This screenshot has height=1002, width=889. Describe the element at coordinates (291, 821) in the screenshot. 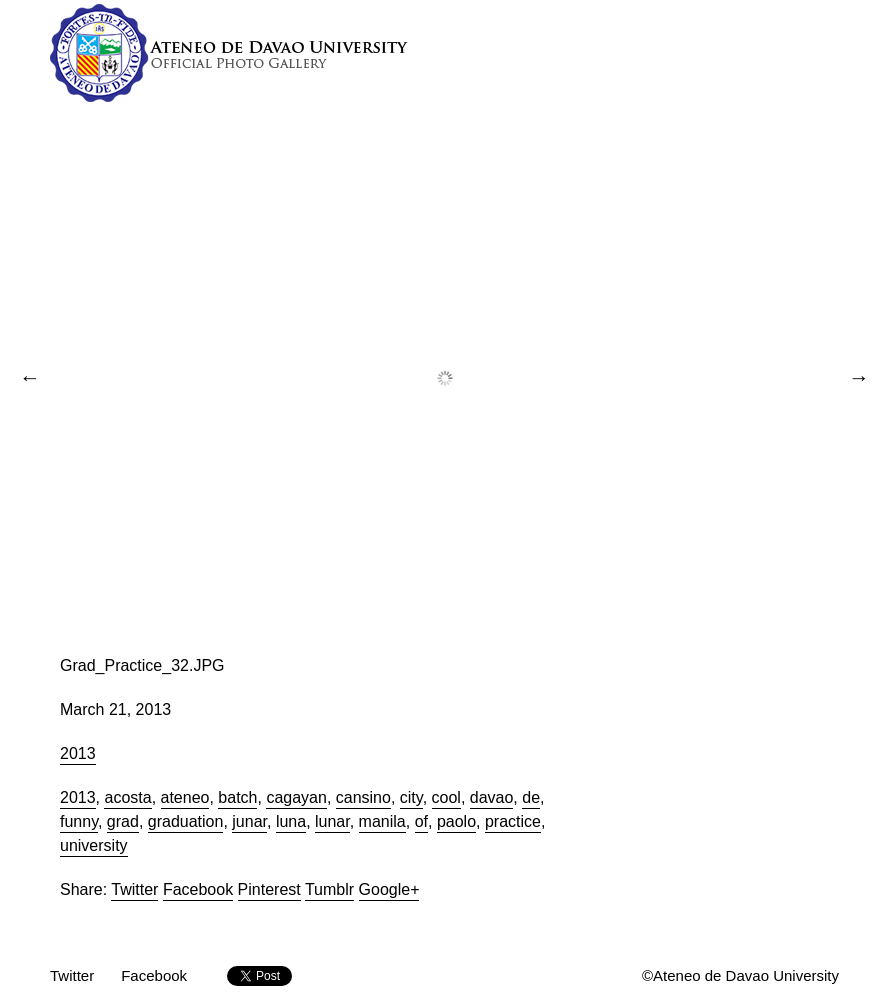

I see `luna` at that location.